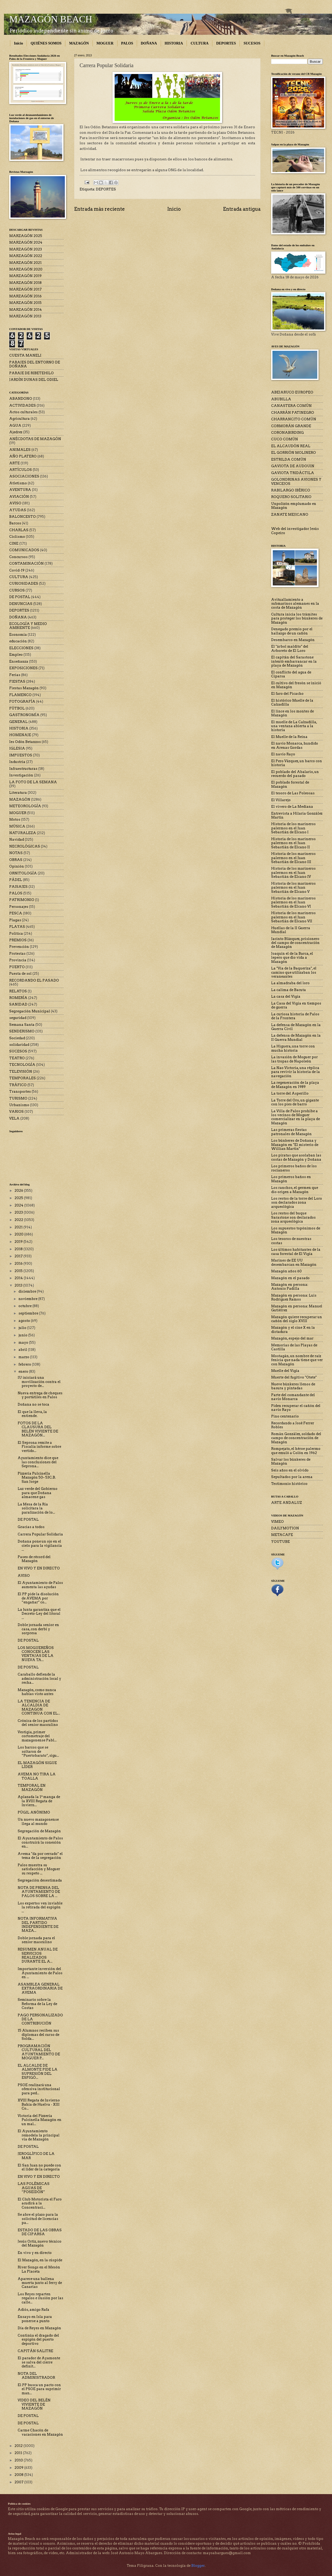  I want to click on ECOLOGÍA Y MEDIO AMBIENTE, so click(28, 626).